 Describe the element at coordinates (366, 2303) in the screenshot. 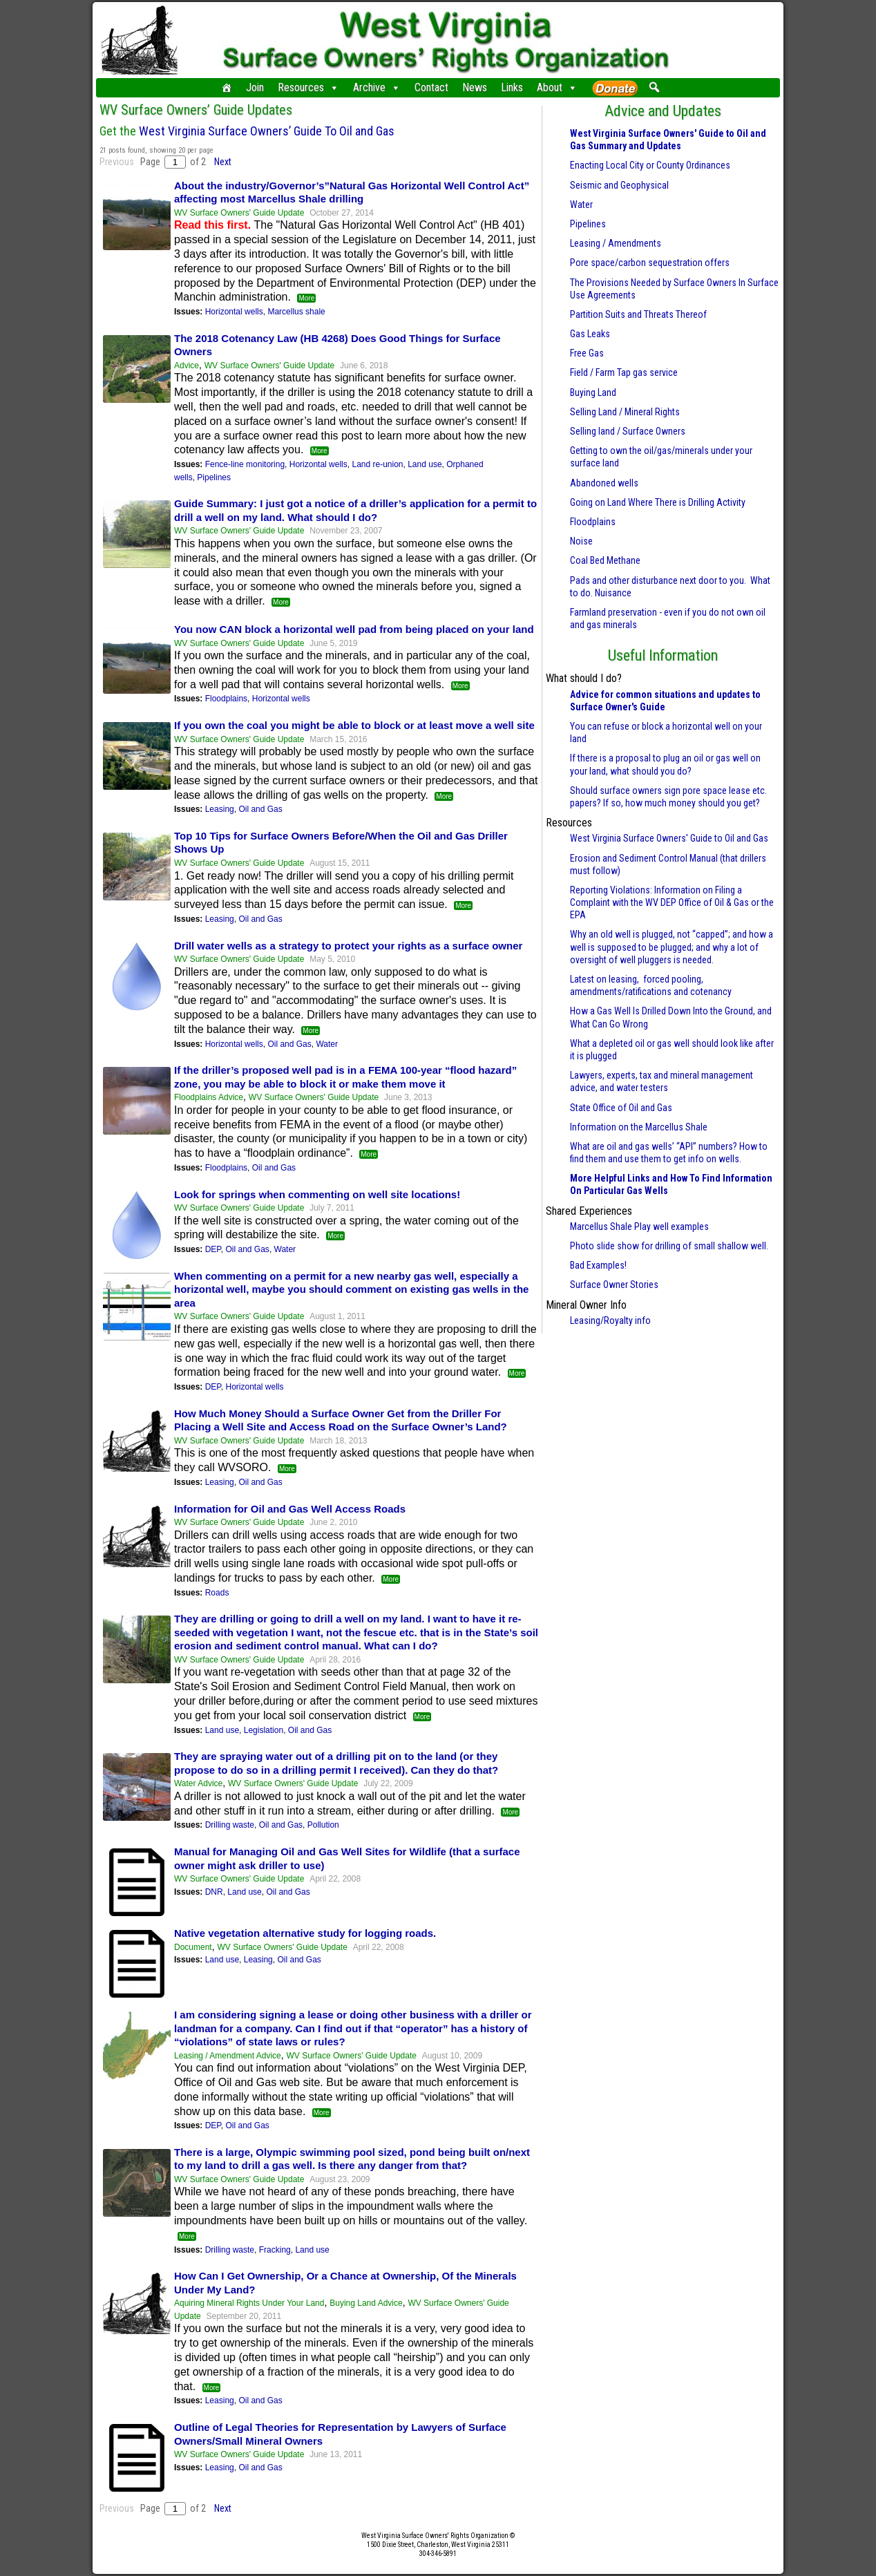

I see `Buying Land Advice` at that location.